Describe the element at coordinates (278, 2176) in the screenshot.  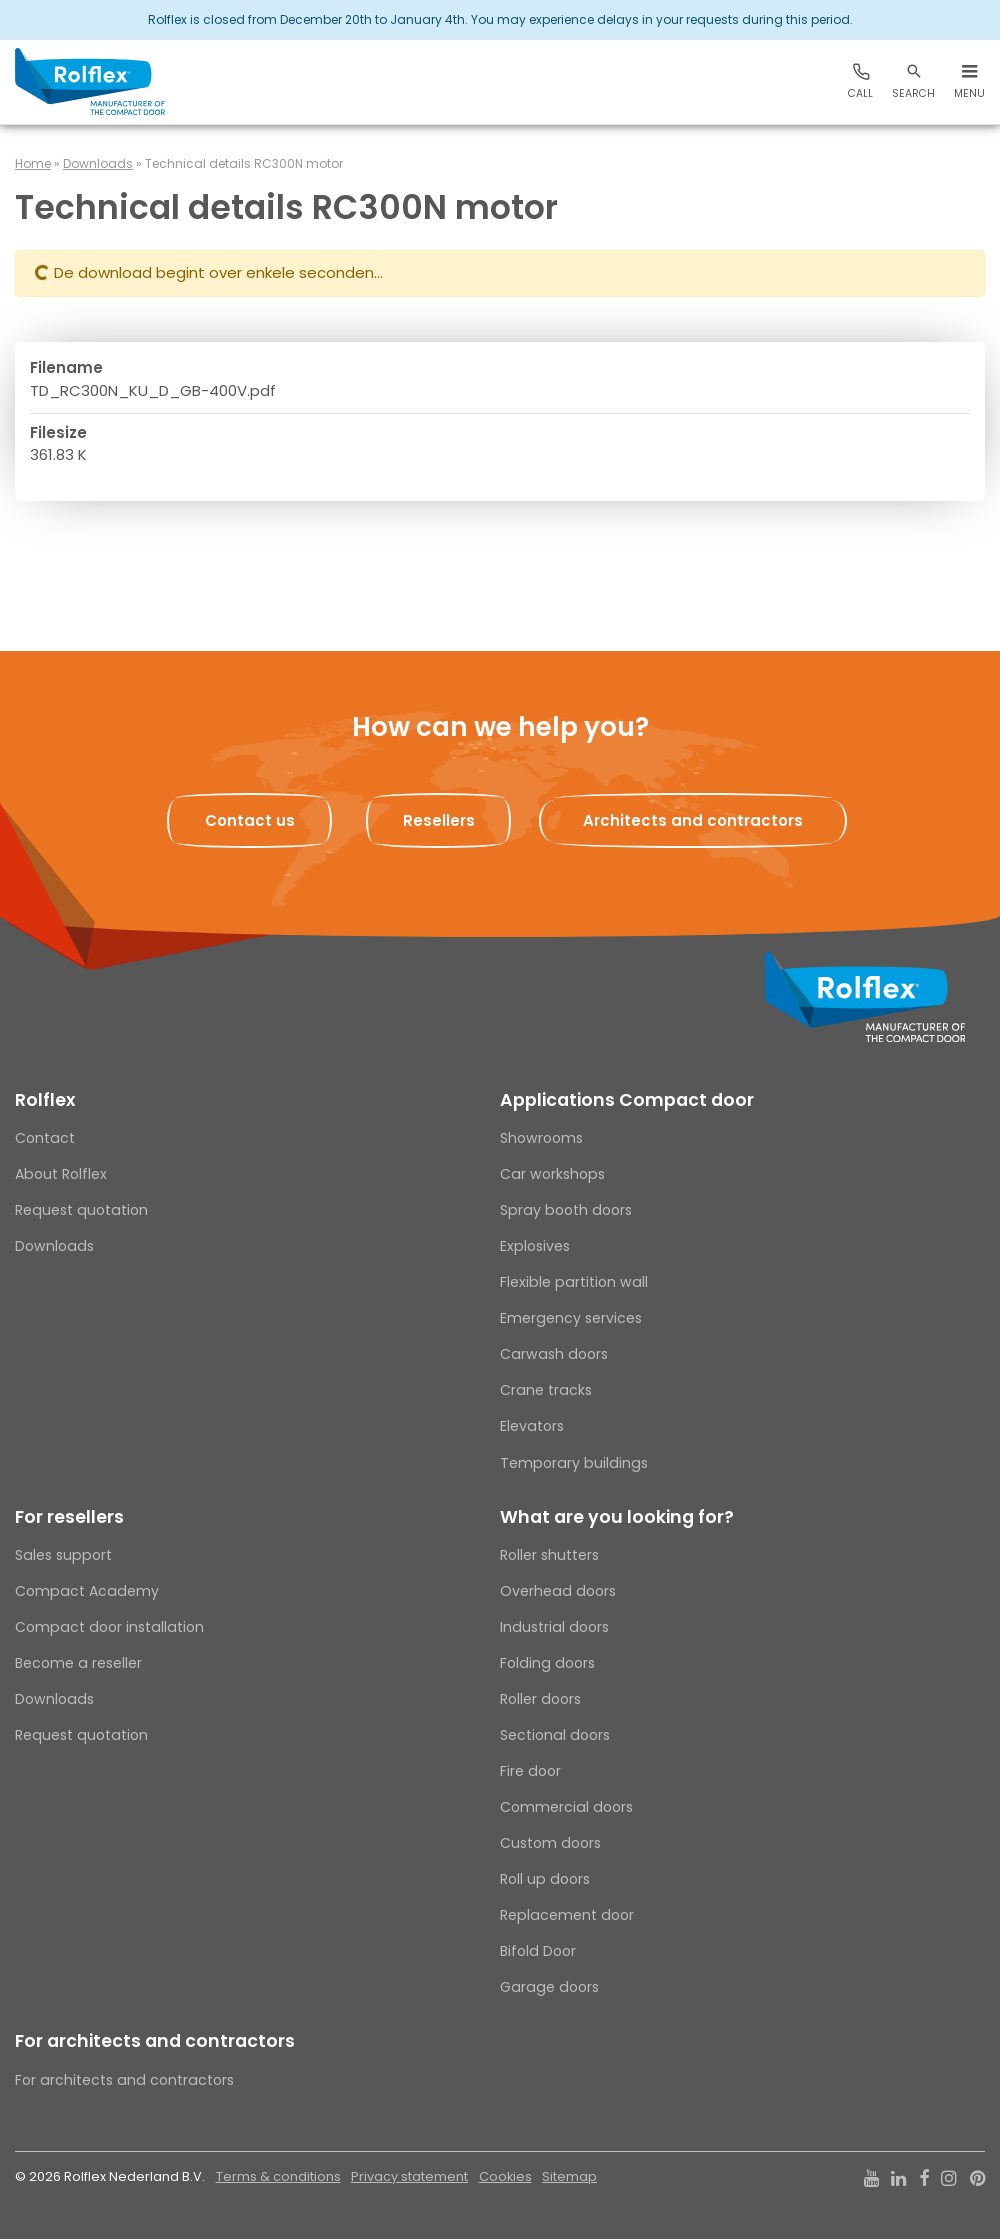
I see `Terms & conditions` at that location.